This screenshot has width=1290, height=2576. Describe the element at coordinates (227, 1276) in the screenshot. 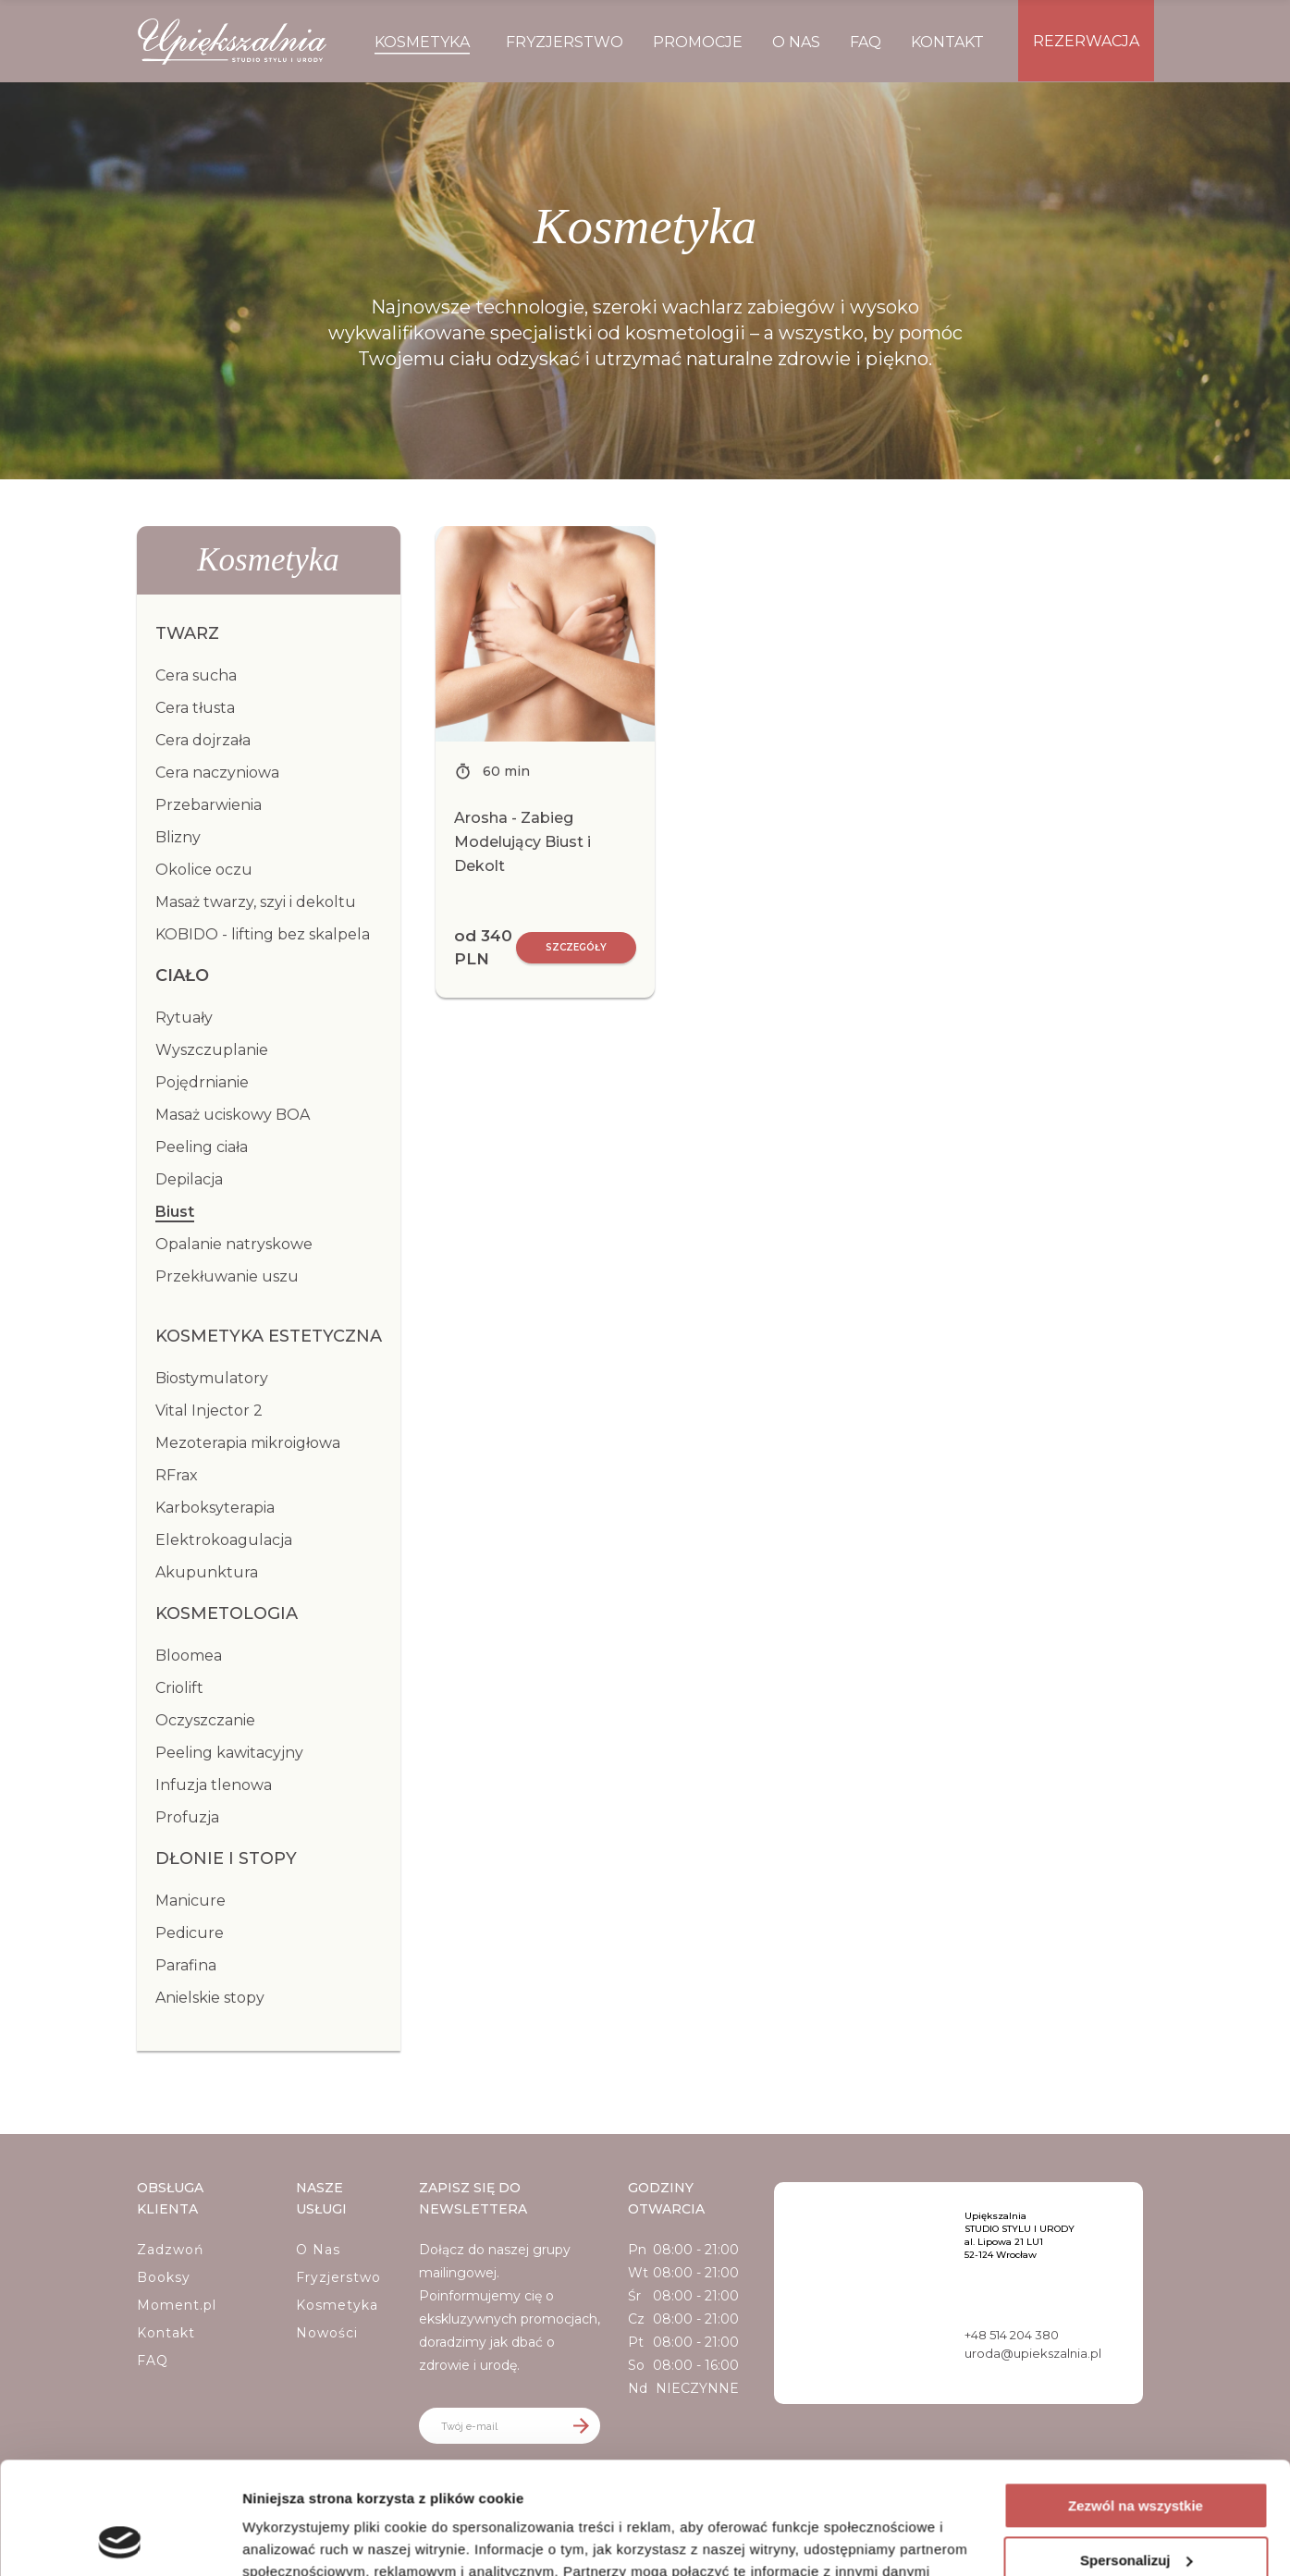

I see `Przekłuwanie uszu` at that location.